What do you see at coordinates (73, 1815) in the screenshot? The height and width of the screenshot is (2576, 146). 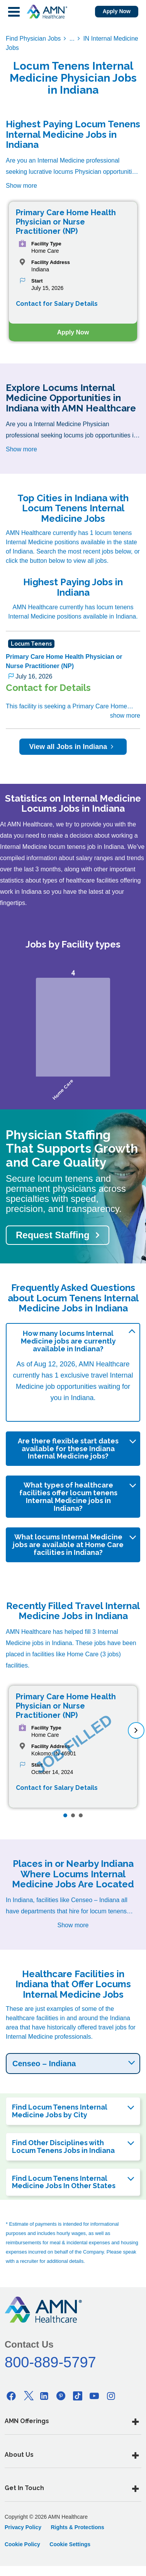 I see `[Page 2]` at bounding box center [73, 1815].